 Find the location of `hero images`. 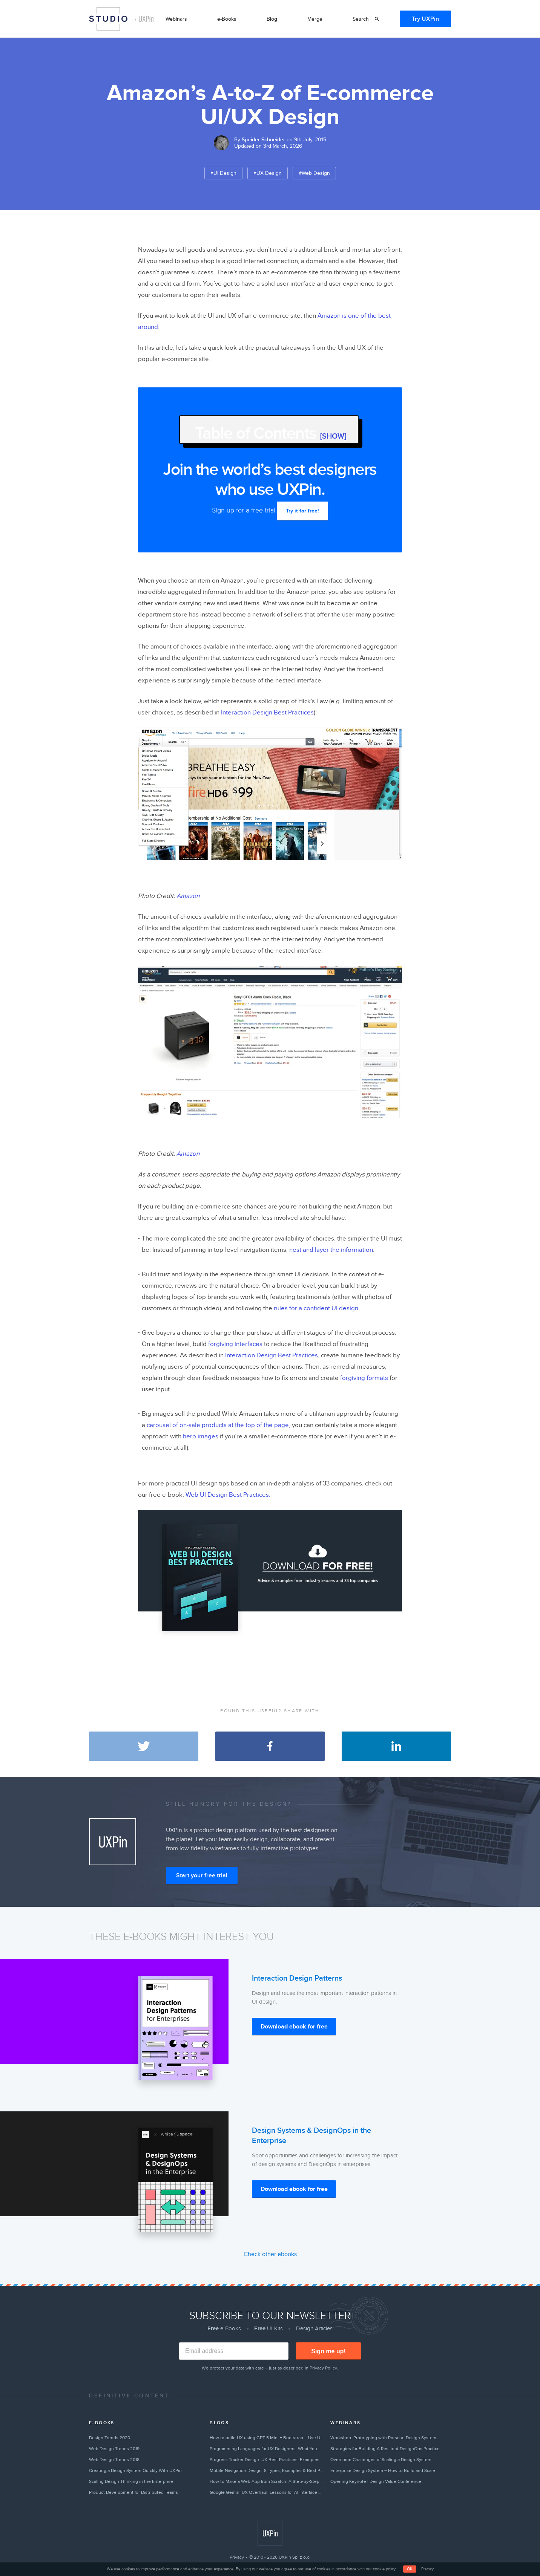

hero images is located at coordinates (200, 1436).